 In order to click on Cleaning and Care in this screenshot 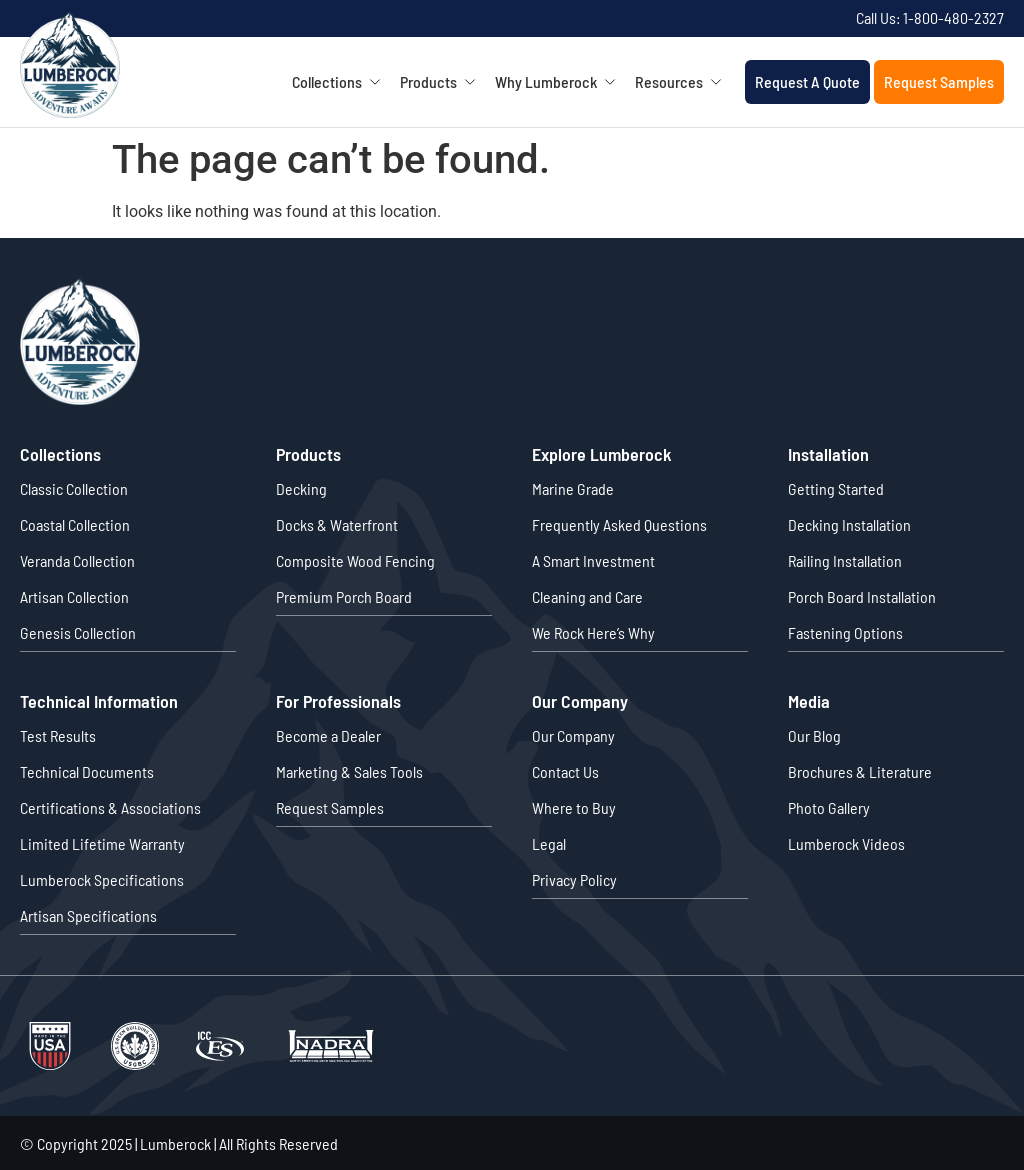, I will do `click(587, 596)`.